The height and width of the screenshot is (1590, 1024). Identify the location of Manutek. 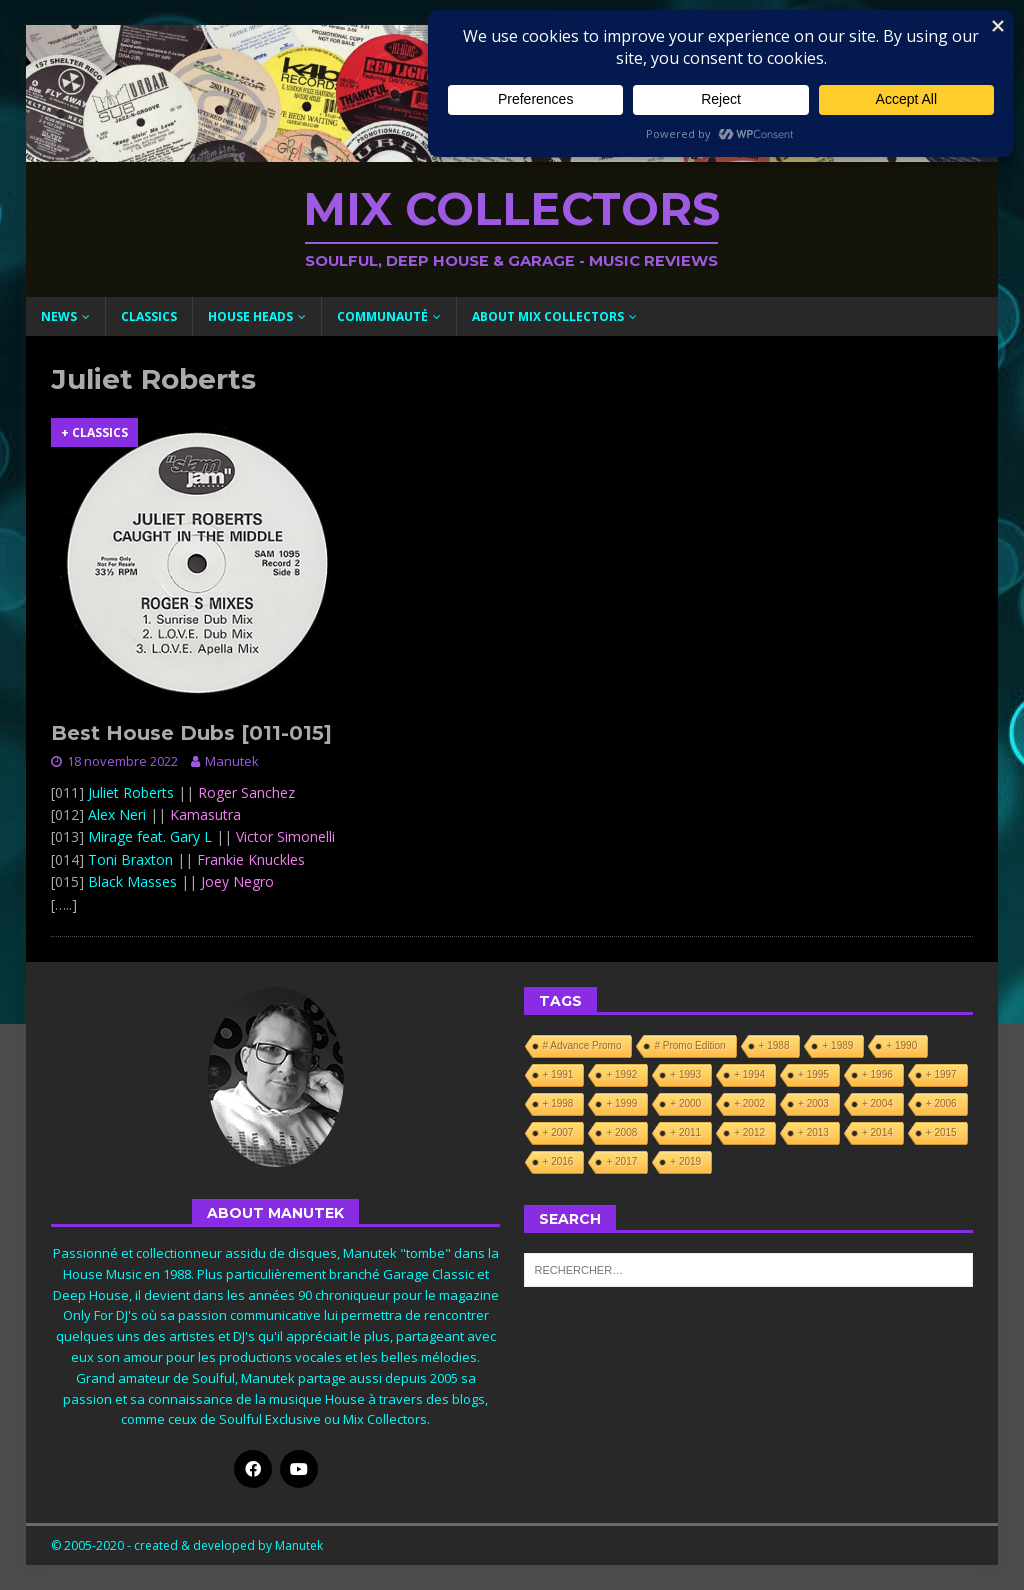
(232, 761).